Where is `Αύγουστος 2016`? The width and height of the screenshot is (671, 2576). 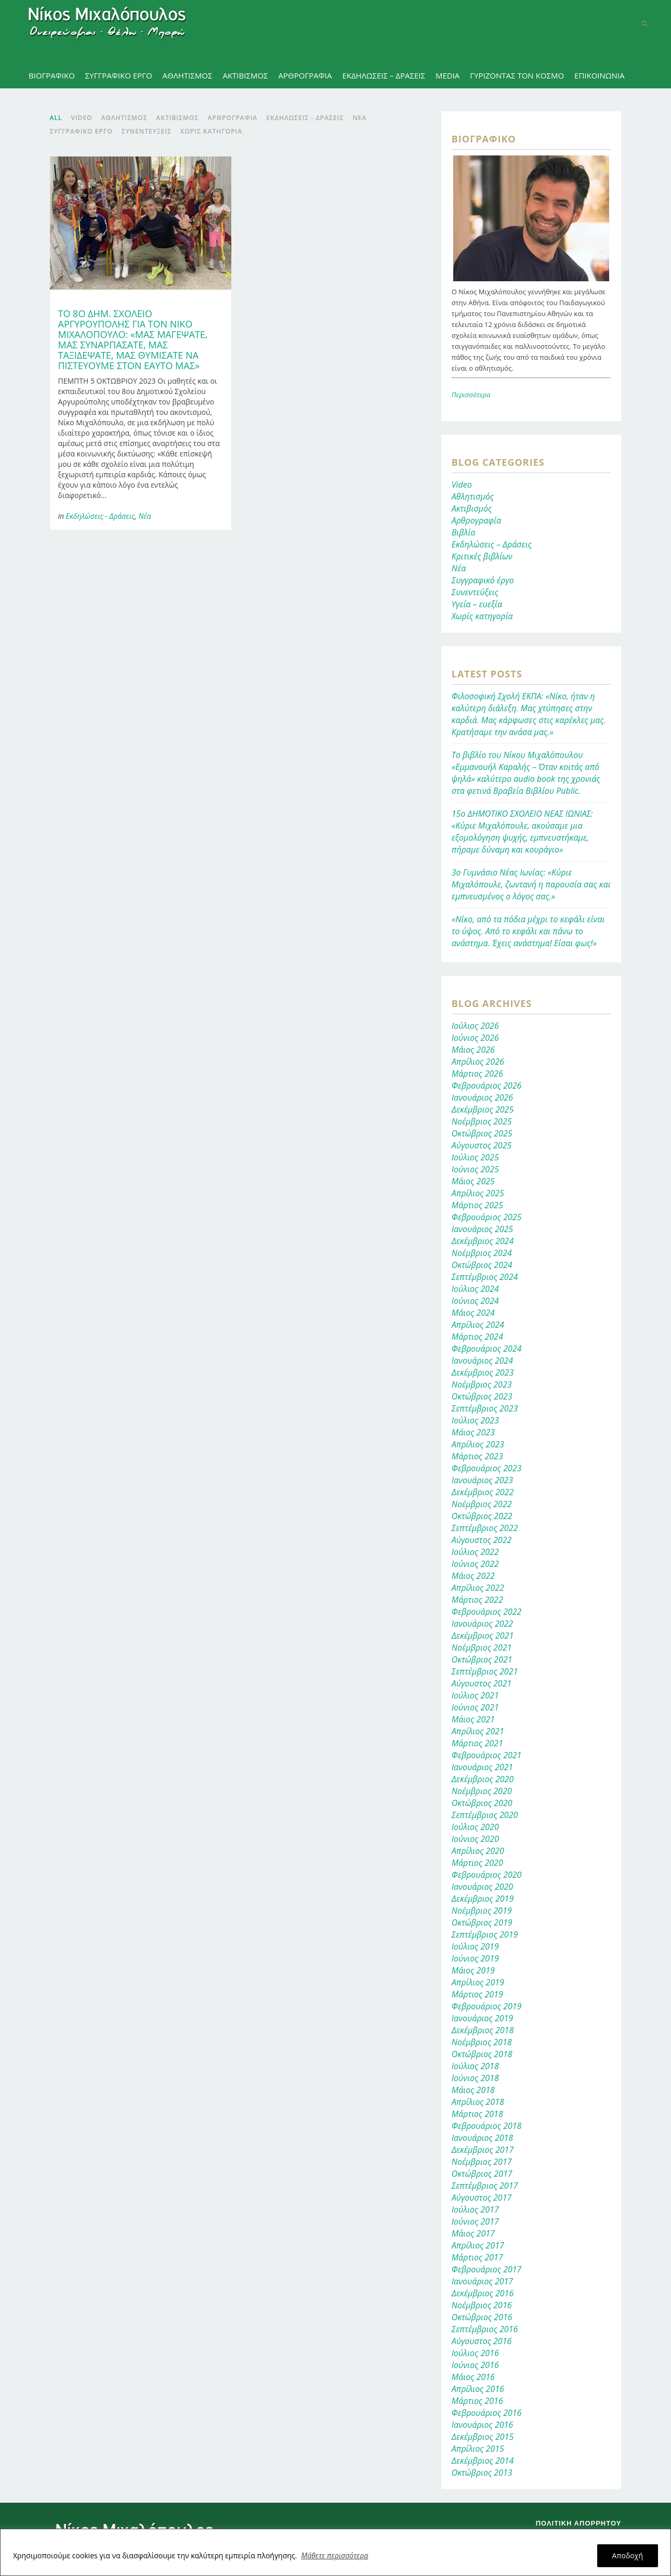
Αύγουστος 2016 is located at coordinates (482, 2341).